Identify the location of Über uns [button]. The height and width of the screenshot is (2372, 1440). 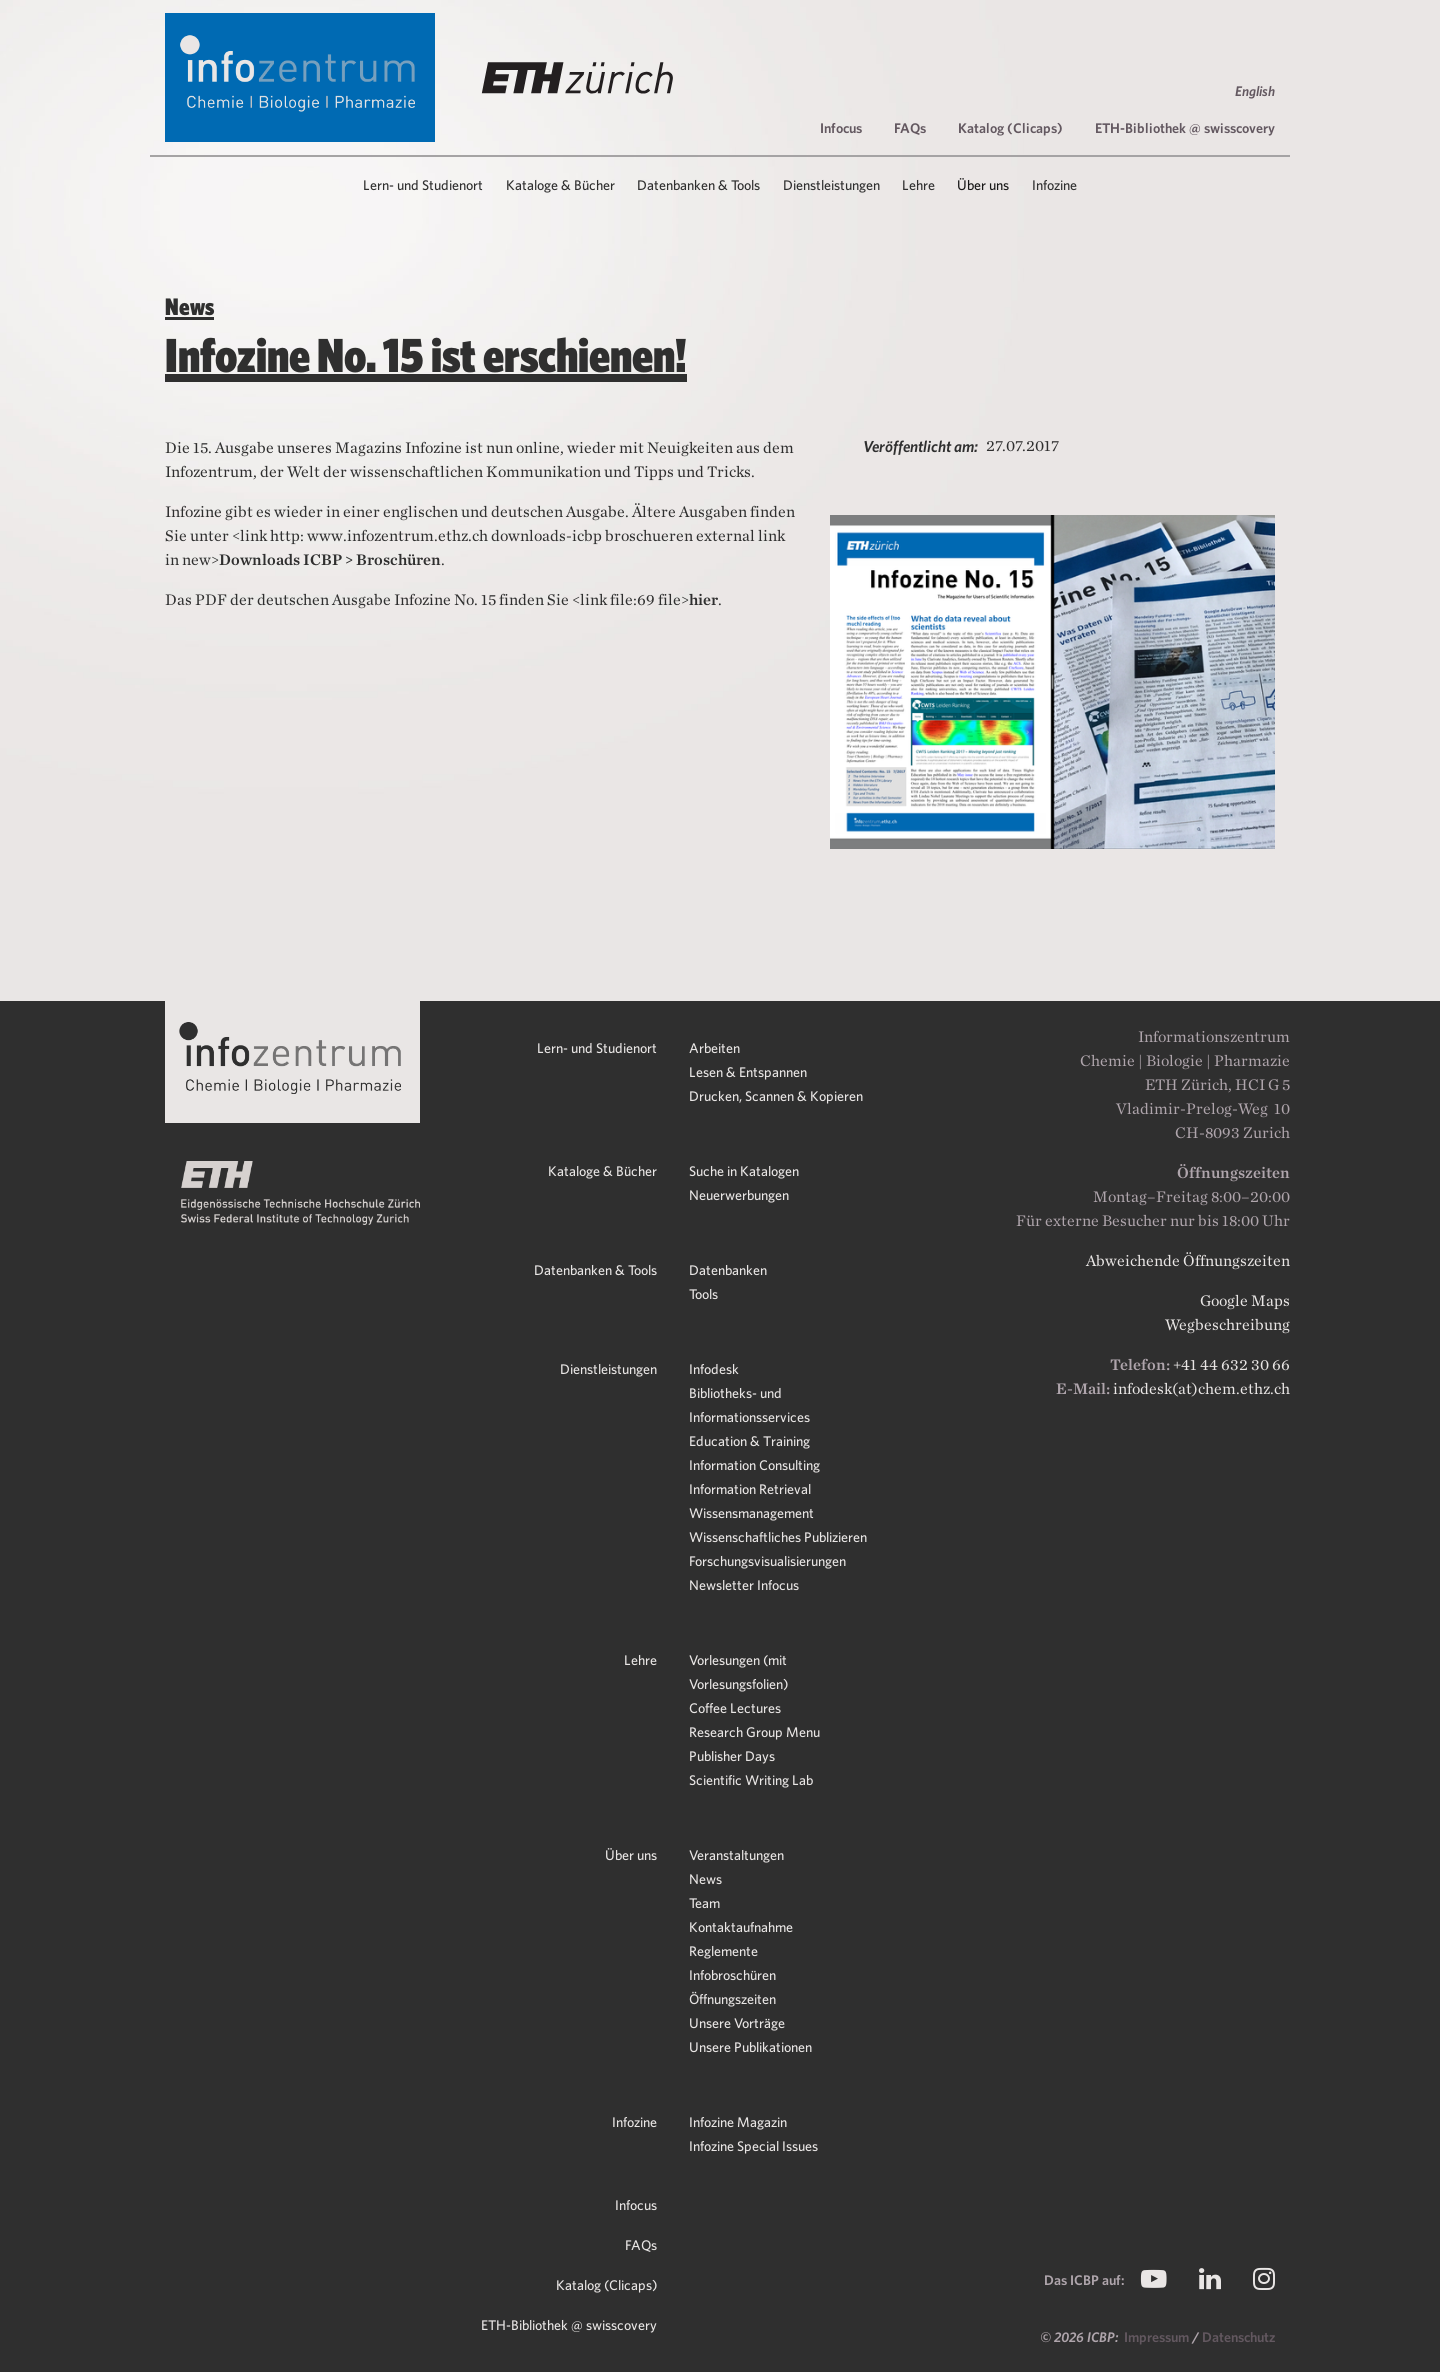
(983, 185).